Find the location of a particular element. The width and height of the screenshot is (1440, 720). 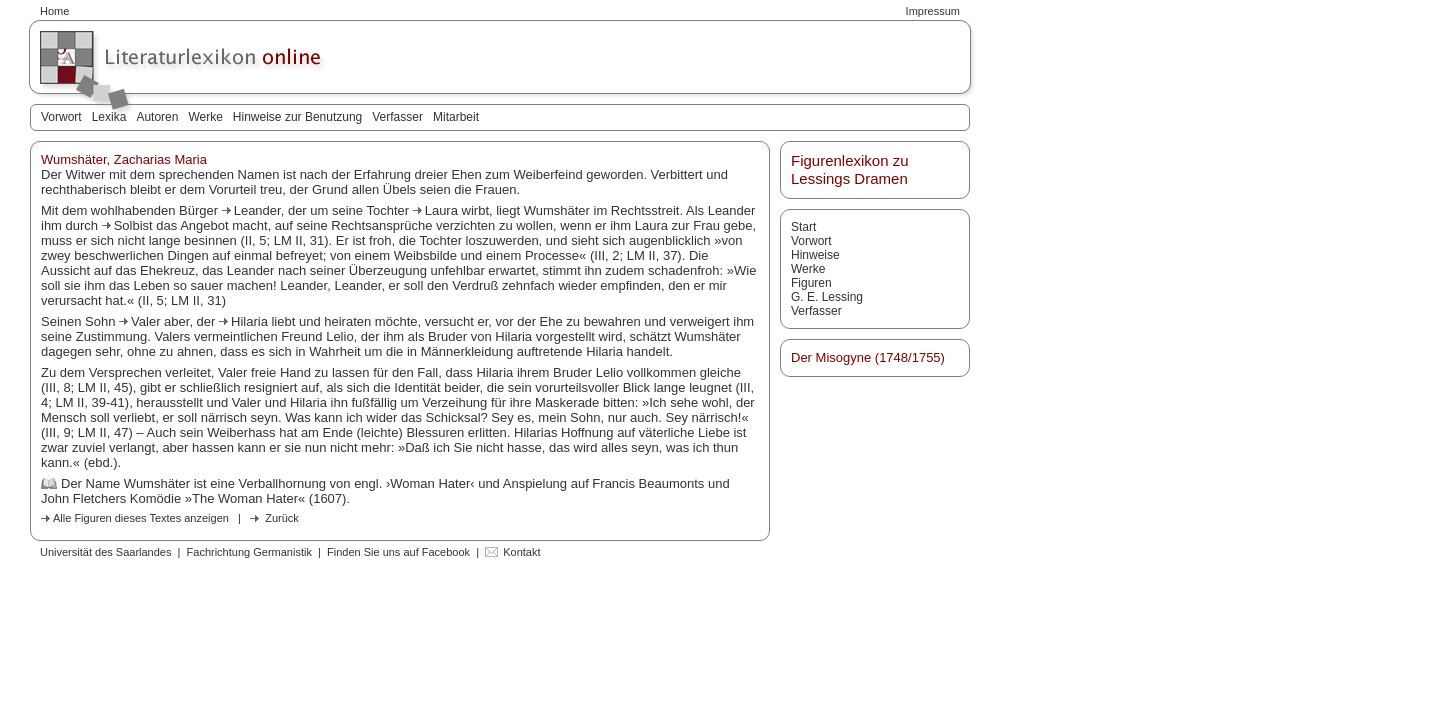

Leander is located at coordinates (257, 210).